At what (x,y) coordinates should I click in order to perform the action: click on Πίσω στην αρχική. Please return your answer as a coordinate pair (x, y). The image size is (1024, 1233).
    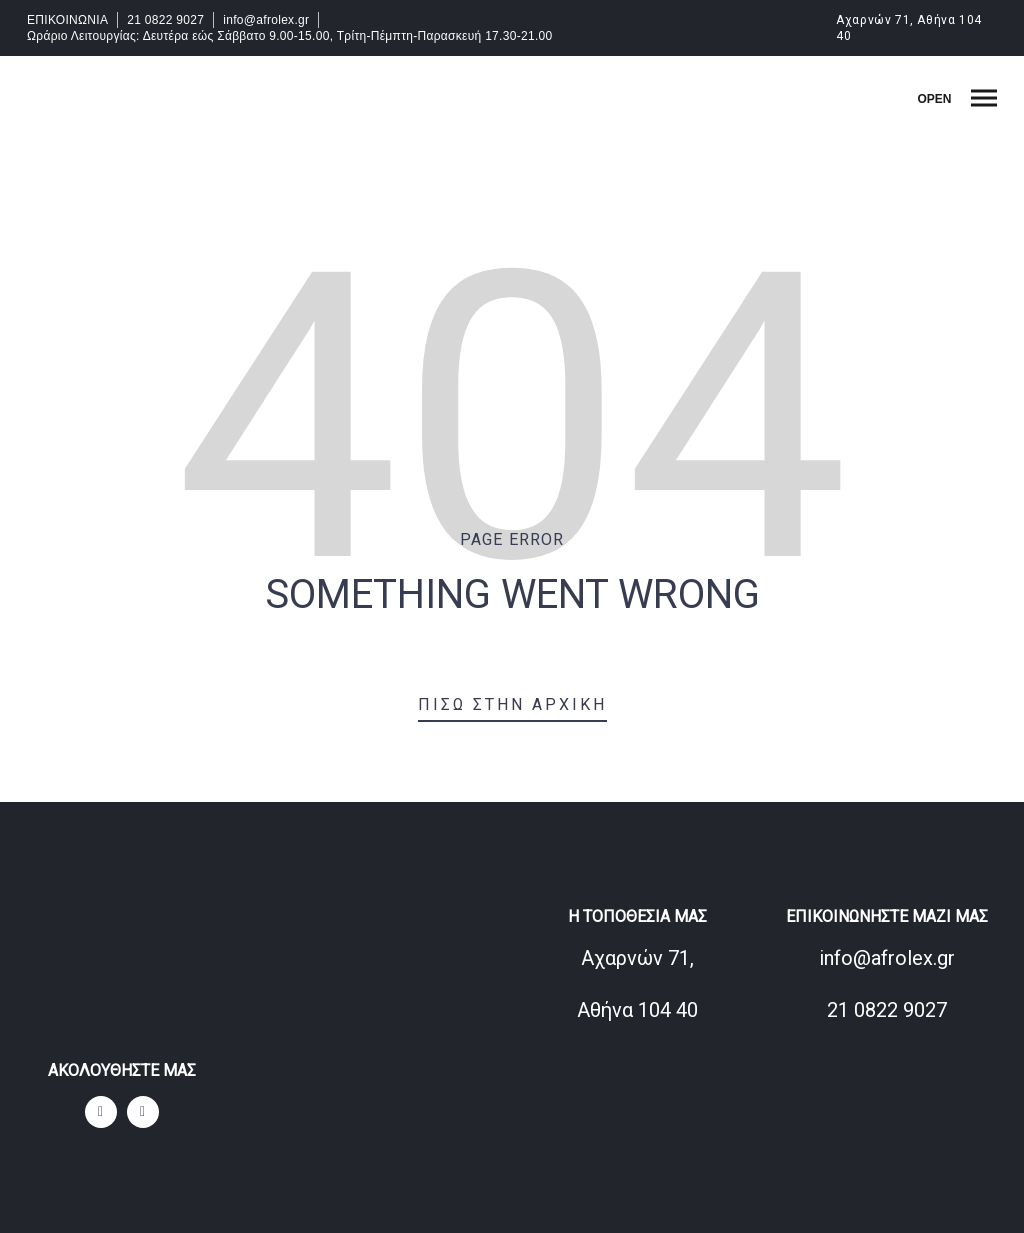
    Looking at the image, I should click on (512, 704).